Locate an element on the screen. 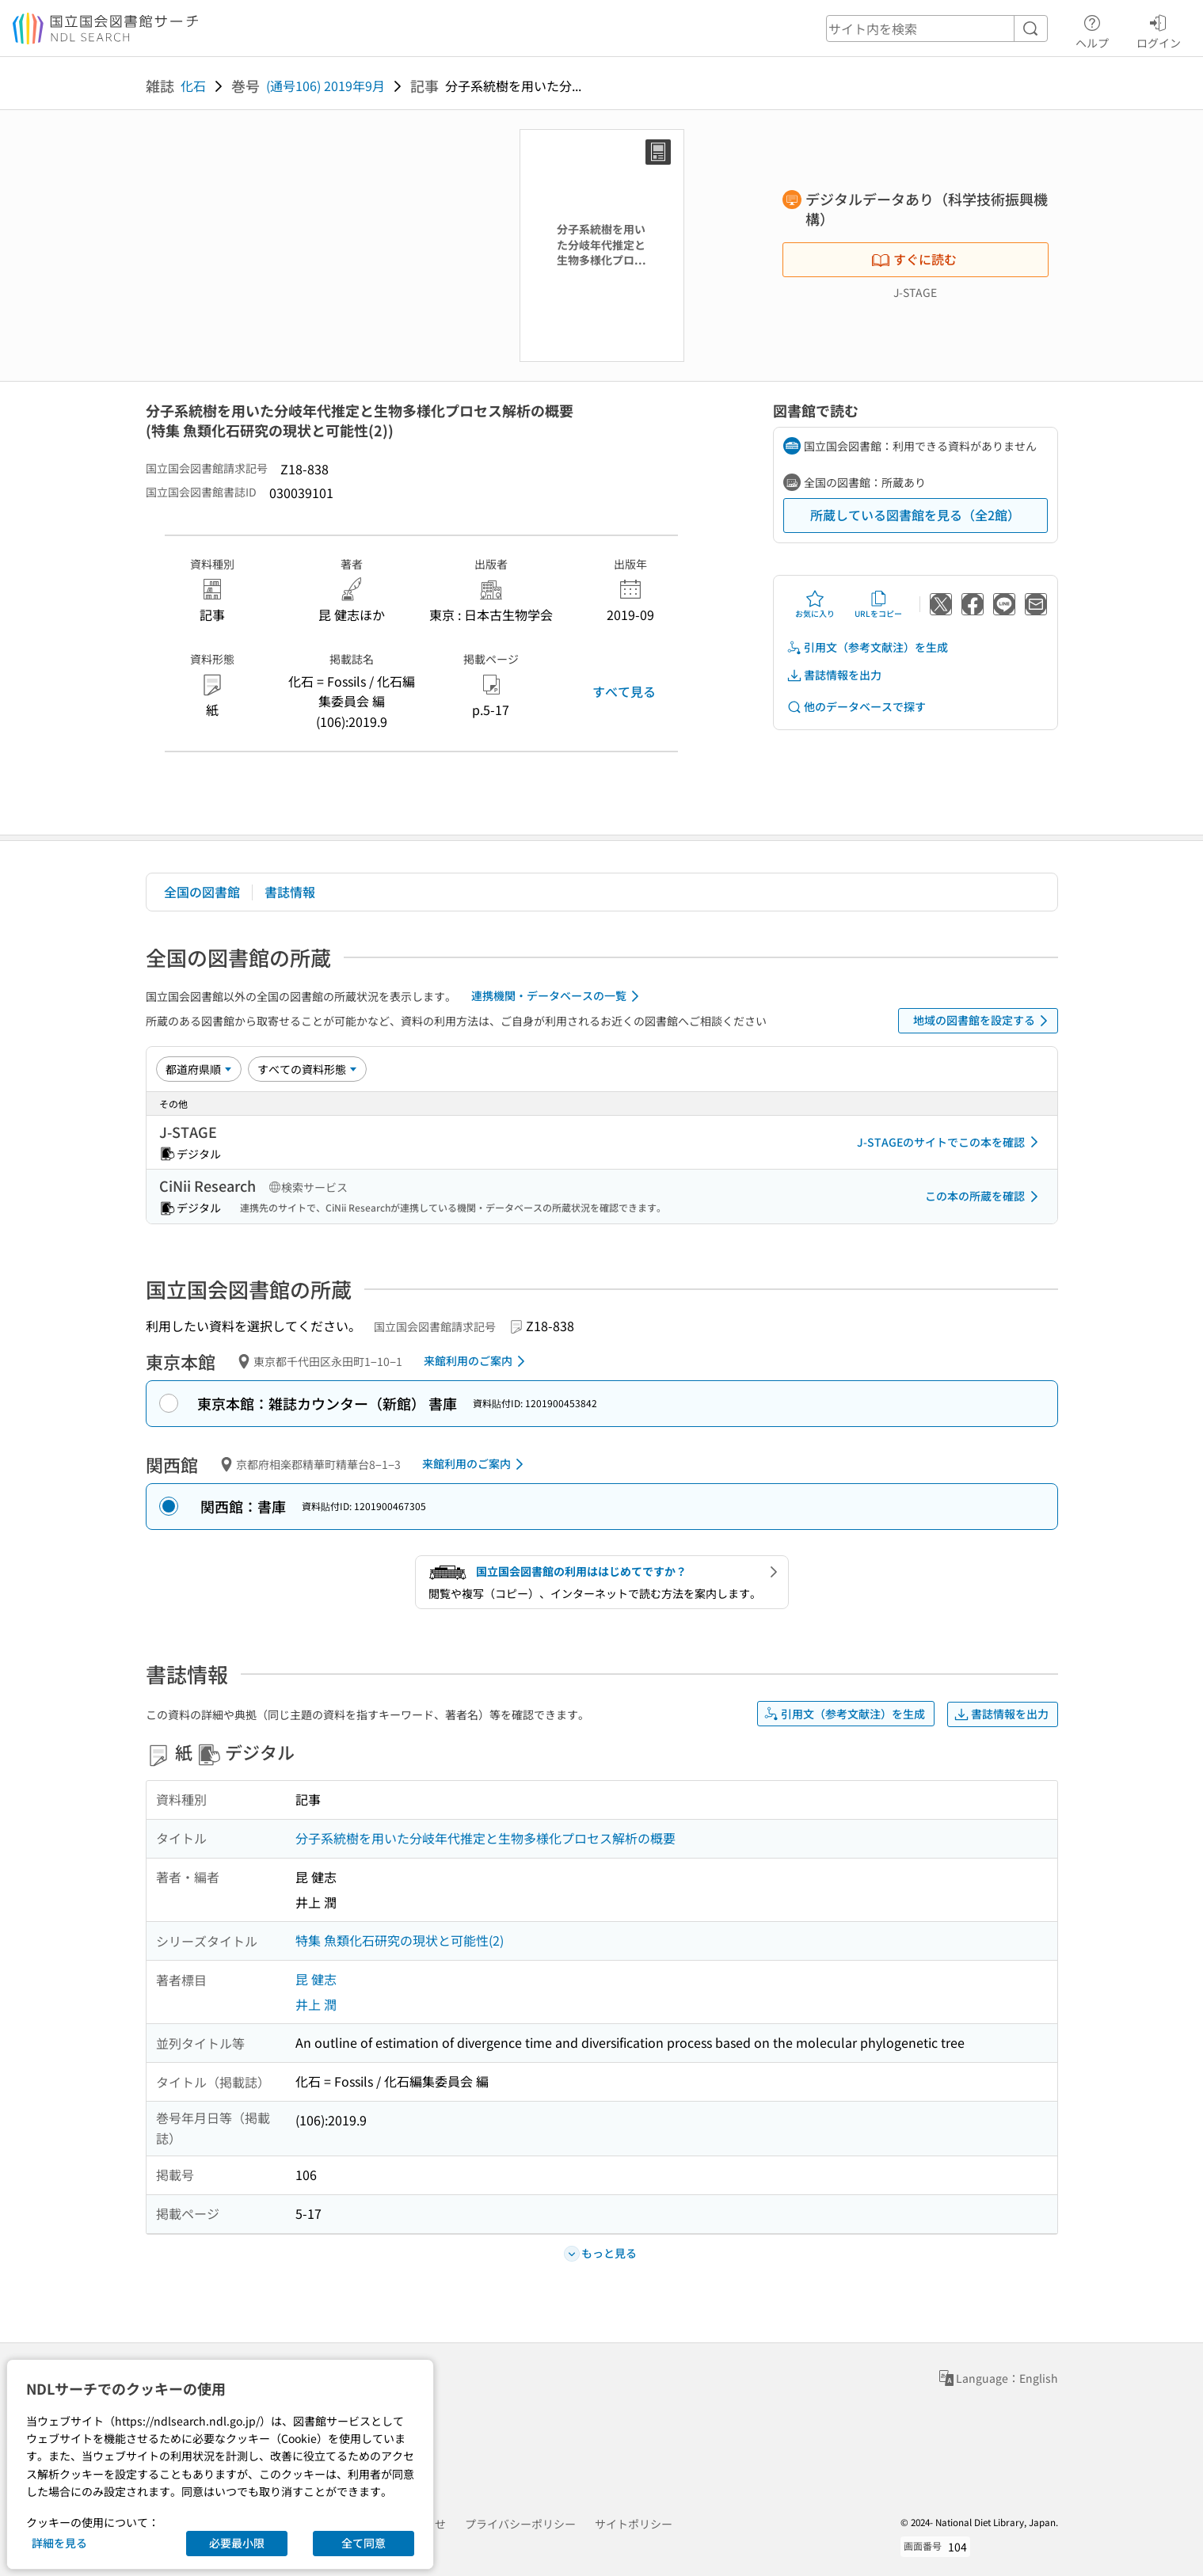 The image size is (1203, 2576). 連携機関・データベースの一覧 is located at coordinates (558, 996).